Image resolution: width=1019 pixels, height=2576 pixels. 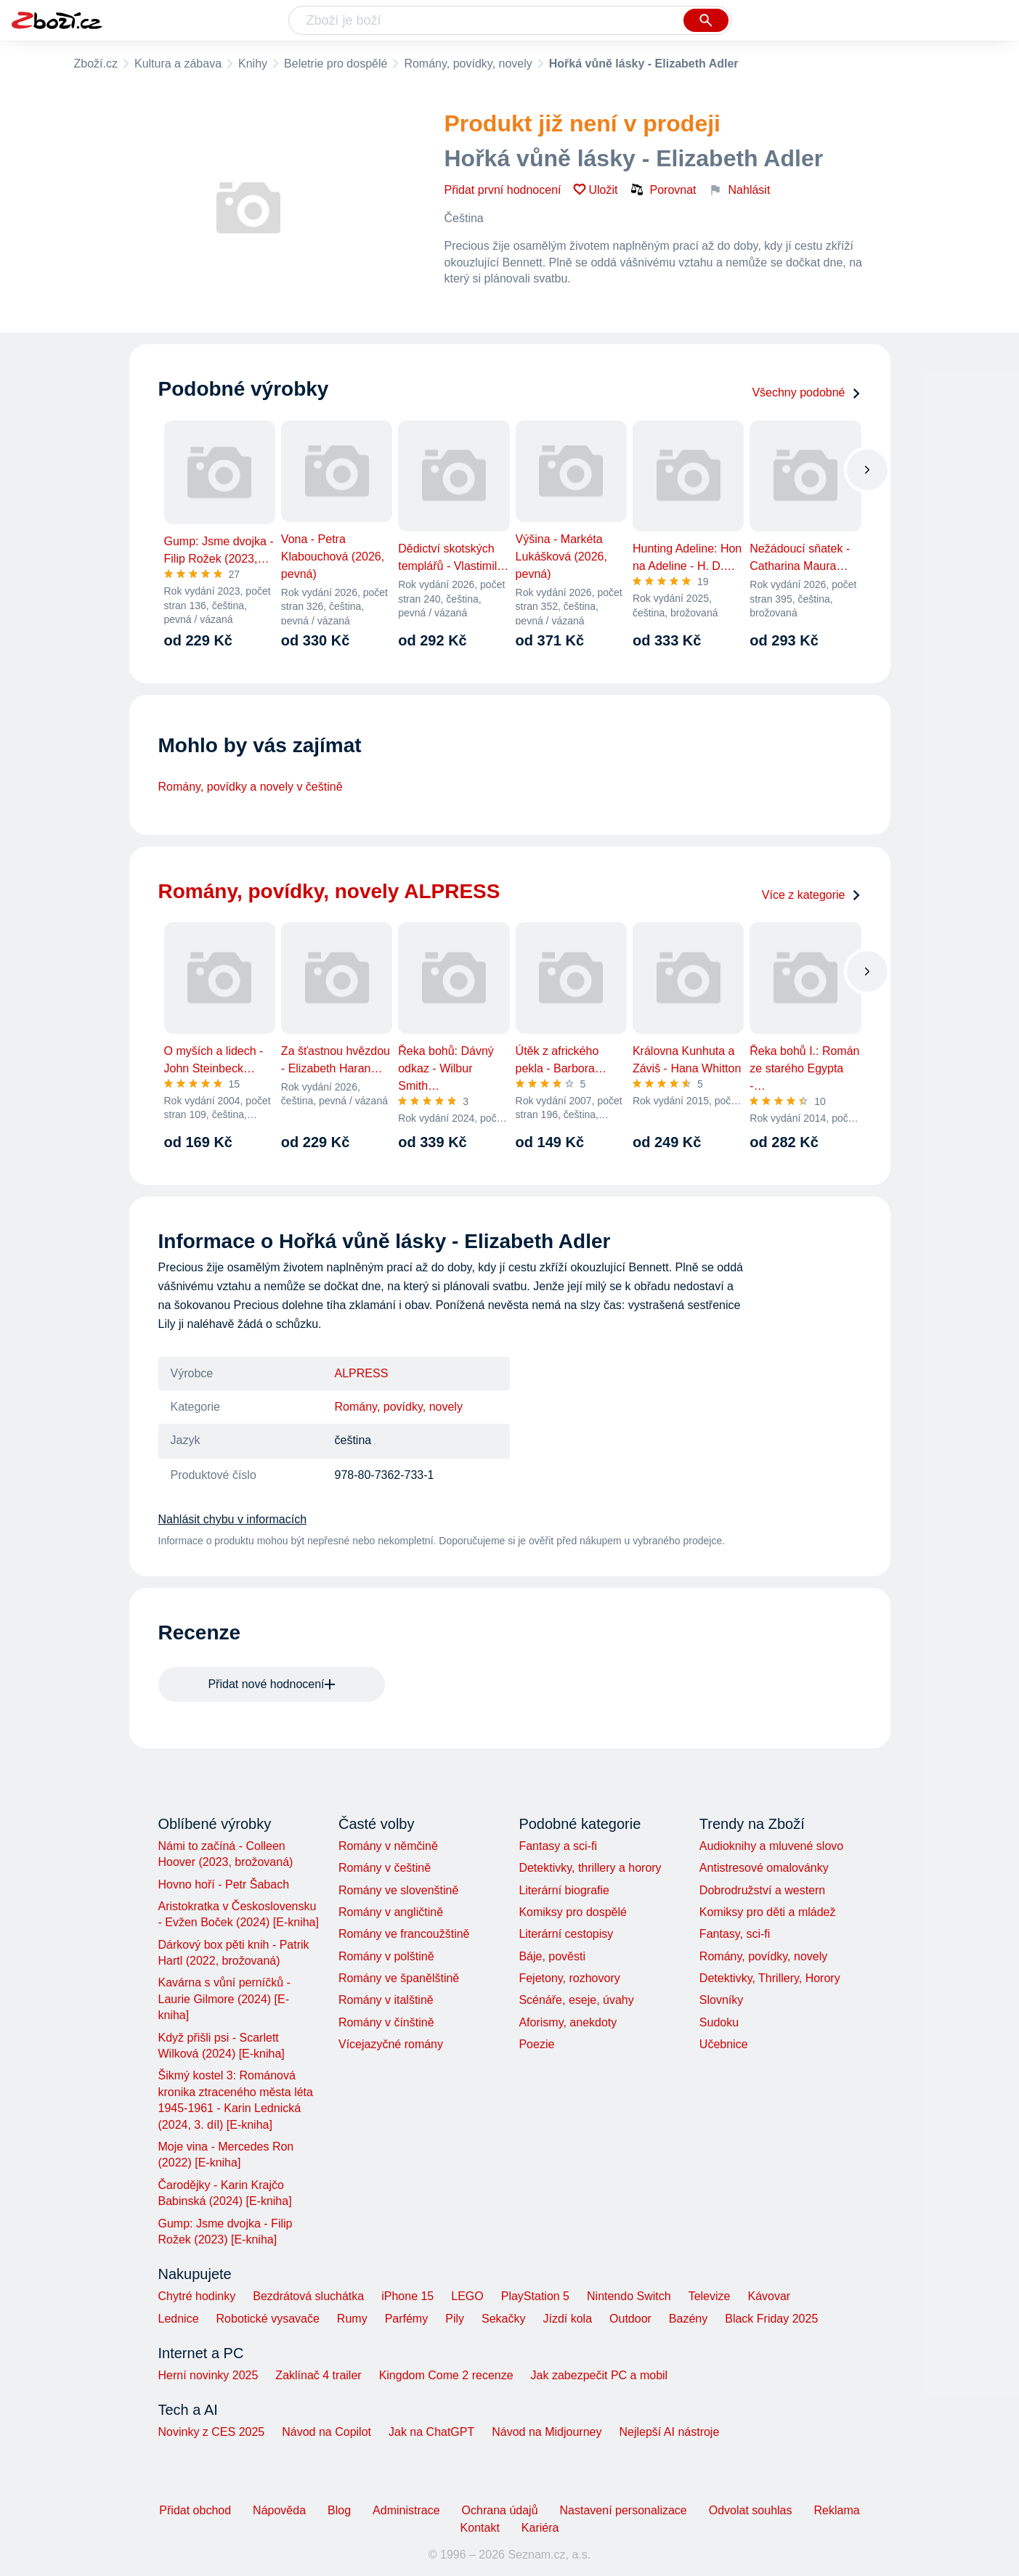 What do you see at coordinates (279, 2510) in the screenshot?
I see `Nápověda` at bounding box center [279, 2510].